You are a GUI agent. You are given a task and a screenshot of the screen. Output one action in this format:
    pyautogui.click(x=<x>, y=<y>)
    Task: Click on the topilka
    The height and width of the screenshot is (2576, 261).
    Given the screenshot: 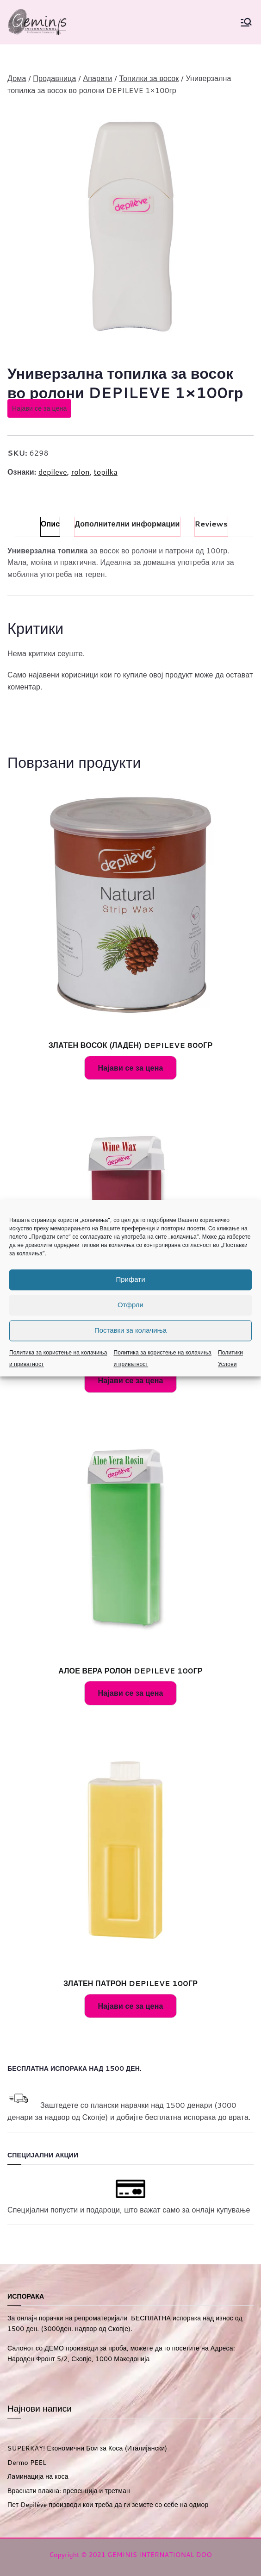 What is the action you would take?
    pyautogui.click(x=106, y=471)
    